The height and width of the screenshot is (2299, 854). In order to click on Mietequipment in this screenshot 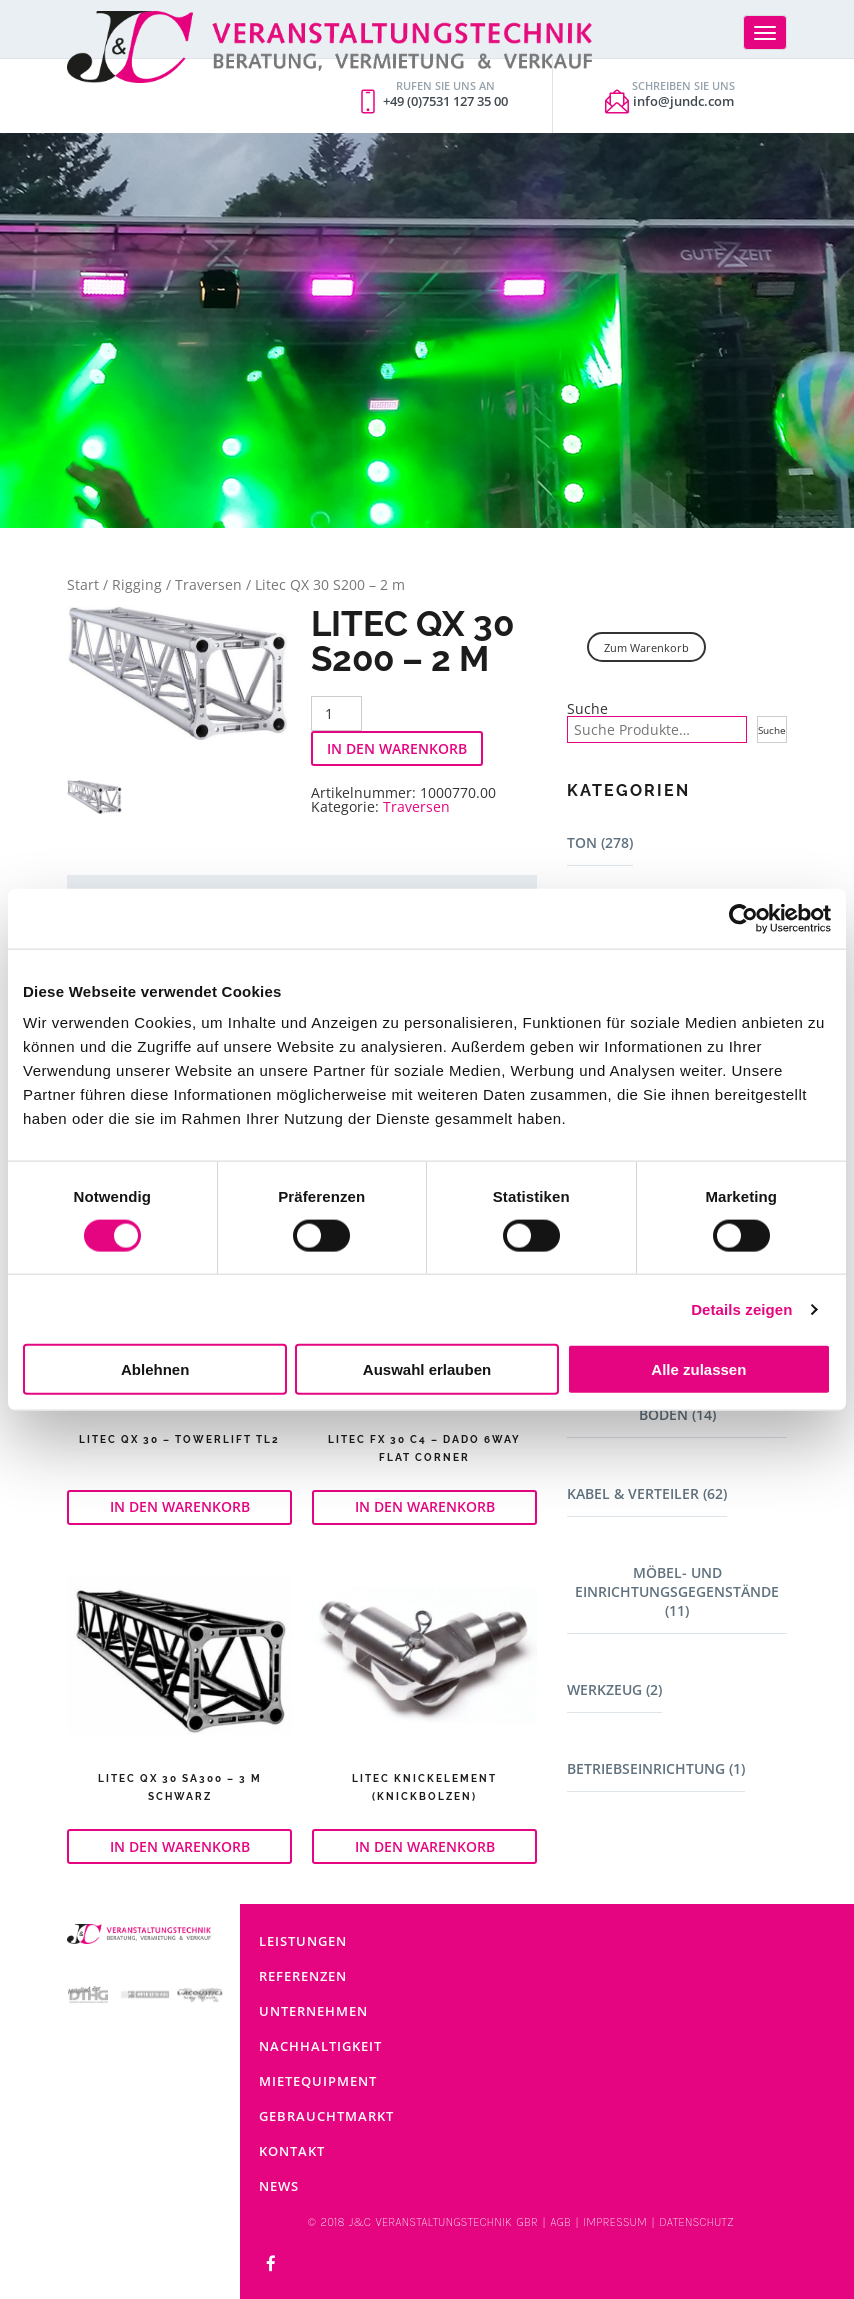, I will do `click(318, 2081)`.